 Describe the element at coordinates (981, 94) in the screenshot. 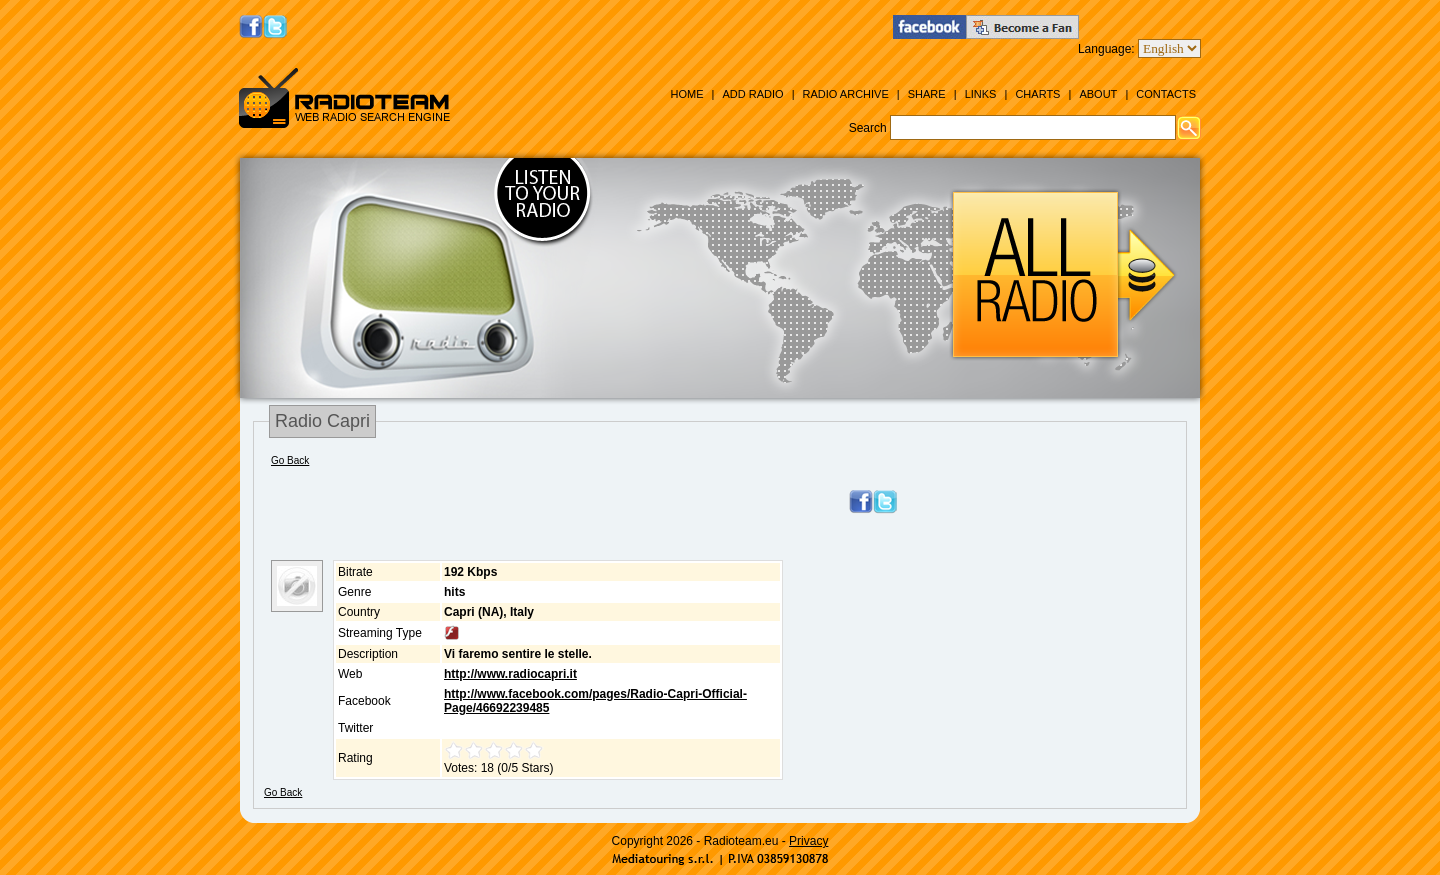

I see `Links` at that location.